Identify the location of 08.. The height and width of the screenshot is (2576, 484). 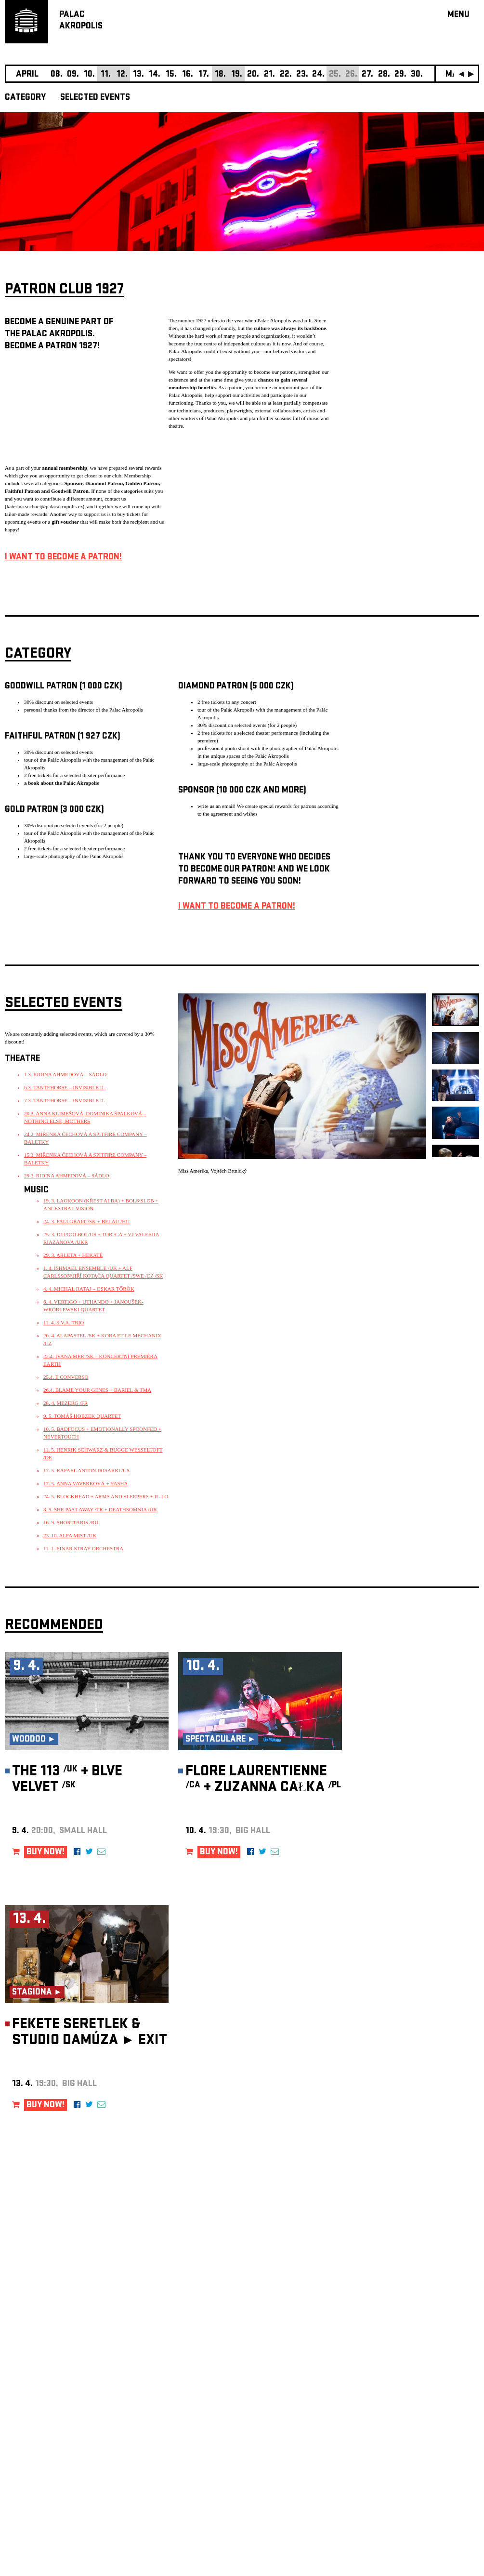
(57, 74).